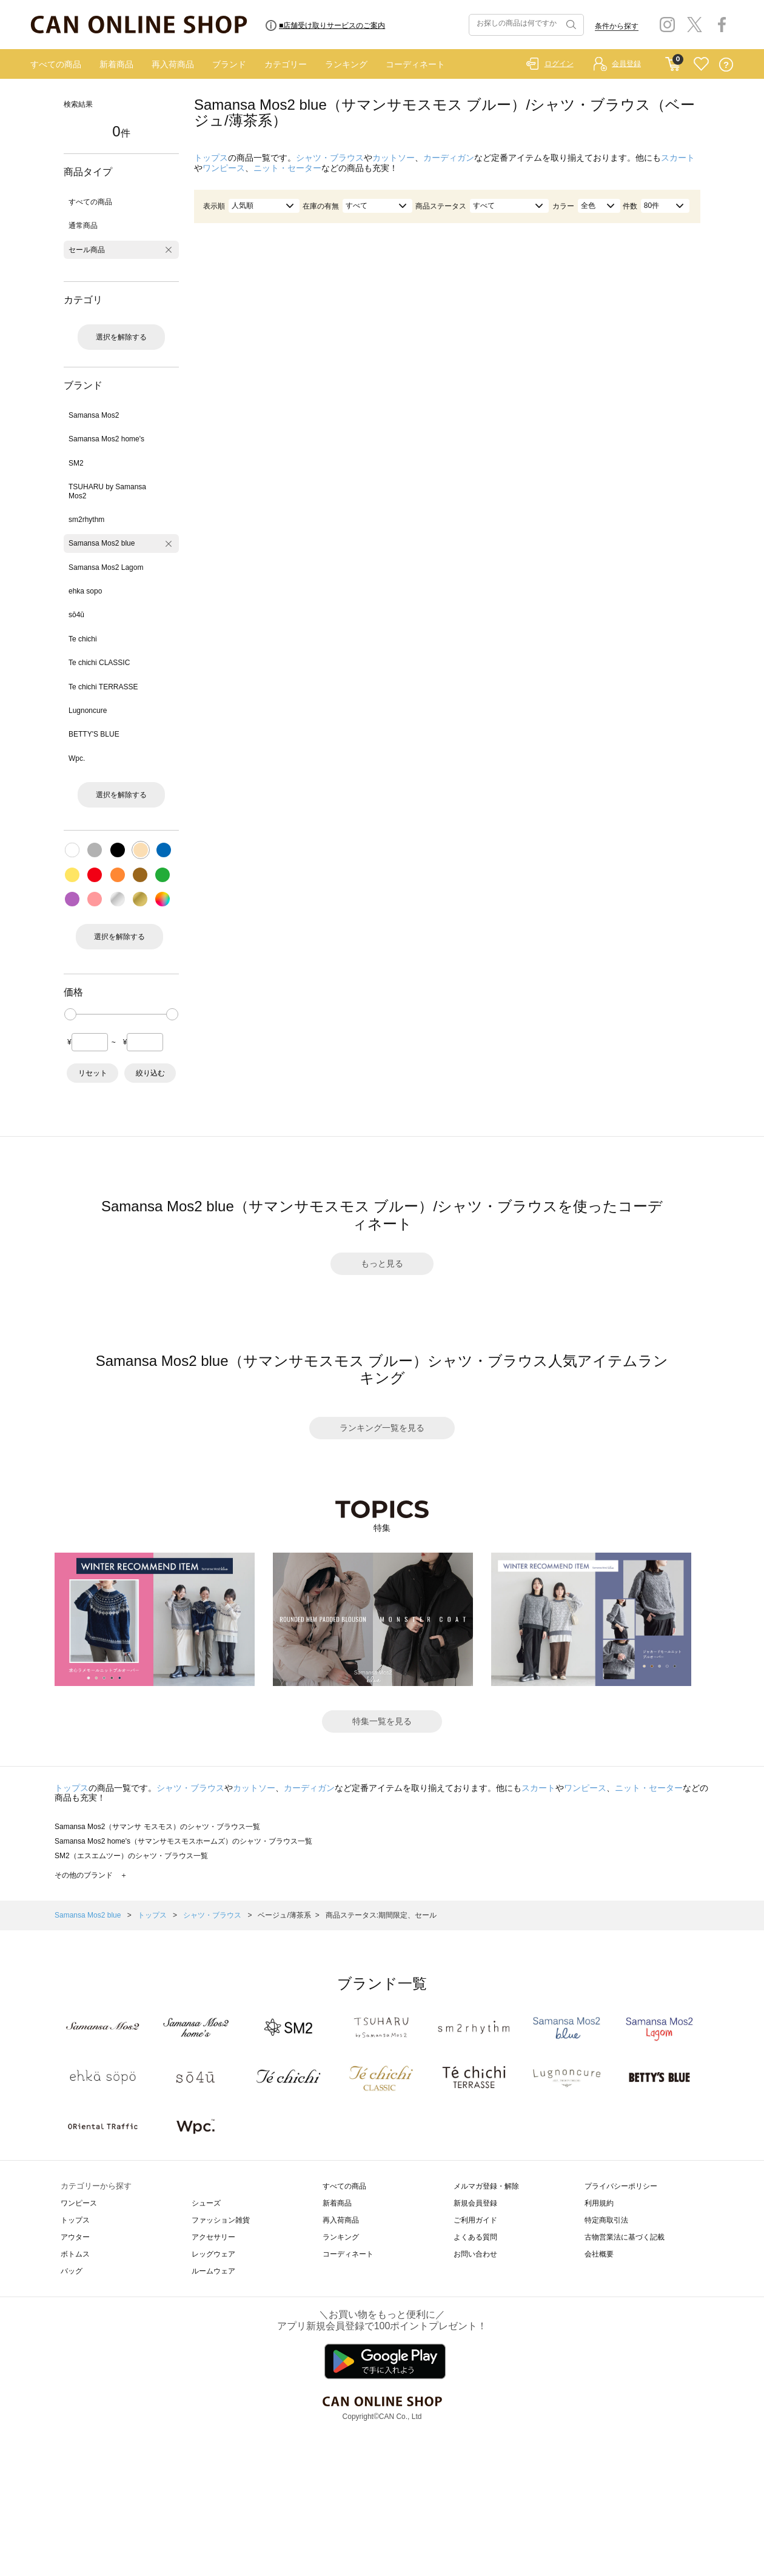 The width and height of the screenshot is (764, 2576). What do you see at coordinates (213, 2254) in the screenshot?
I see `レッグウェア` at bounding box center [213, 2254].